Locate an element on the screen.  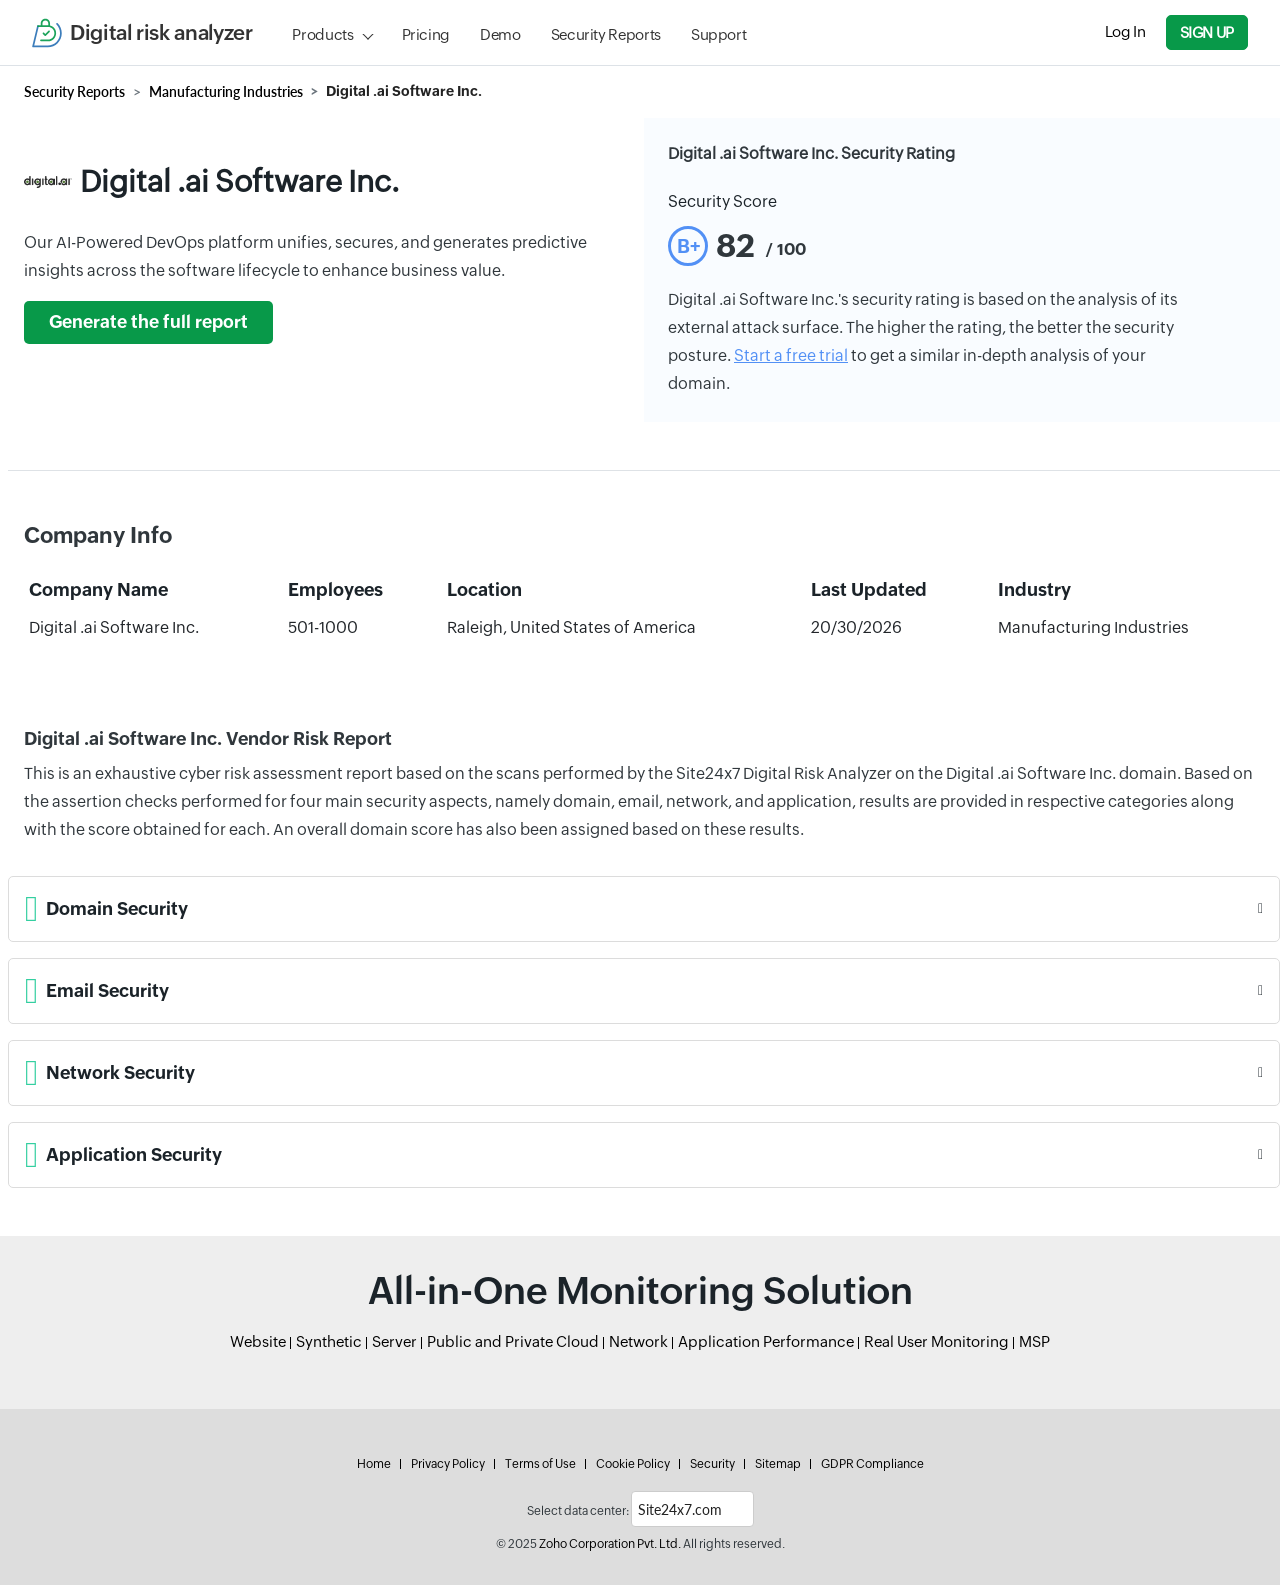
Select data center: is located at coordinates (578, 1511).